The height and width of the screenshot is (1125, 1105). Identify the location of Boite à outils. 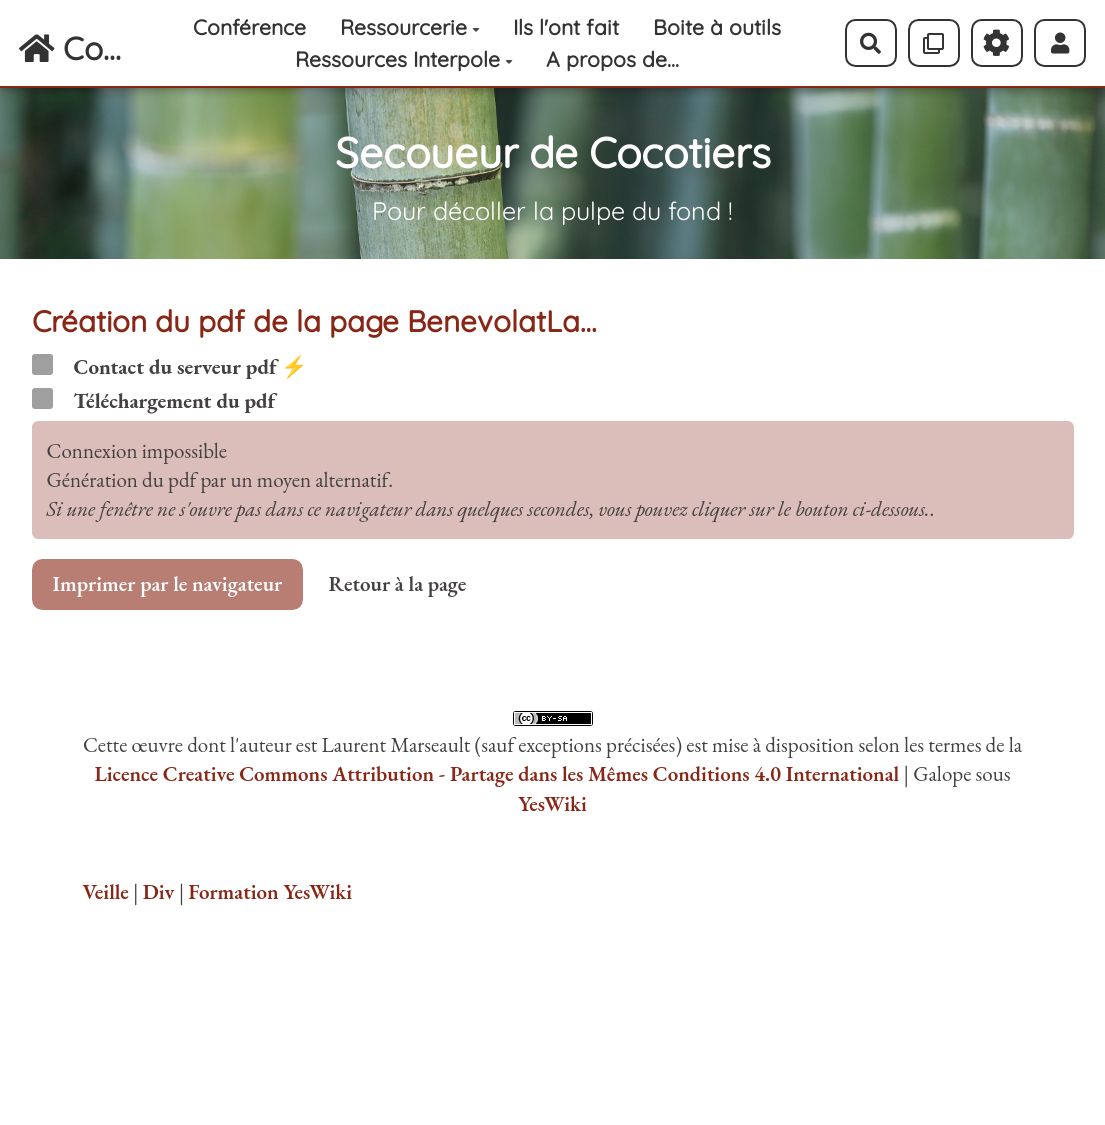
(717, 27).